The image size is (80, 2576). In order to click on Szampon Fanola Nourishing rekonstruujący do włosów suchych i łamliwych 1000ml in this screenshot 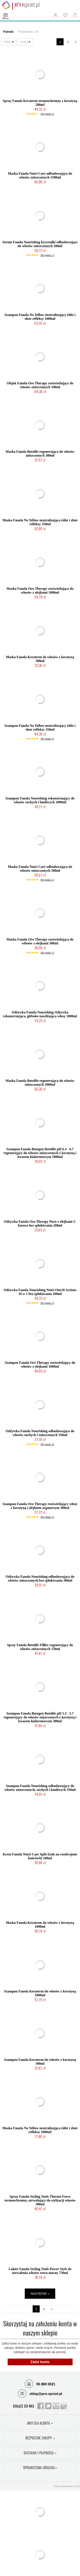, I will do `click(39, 800)`.